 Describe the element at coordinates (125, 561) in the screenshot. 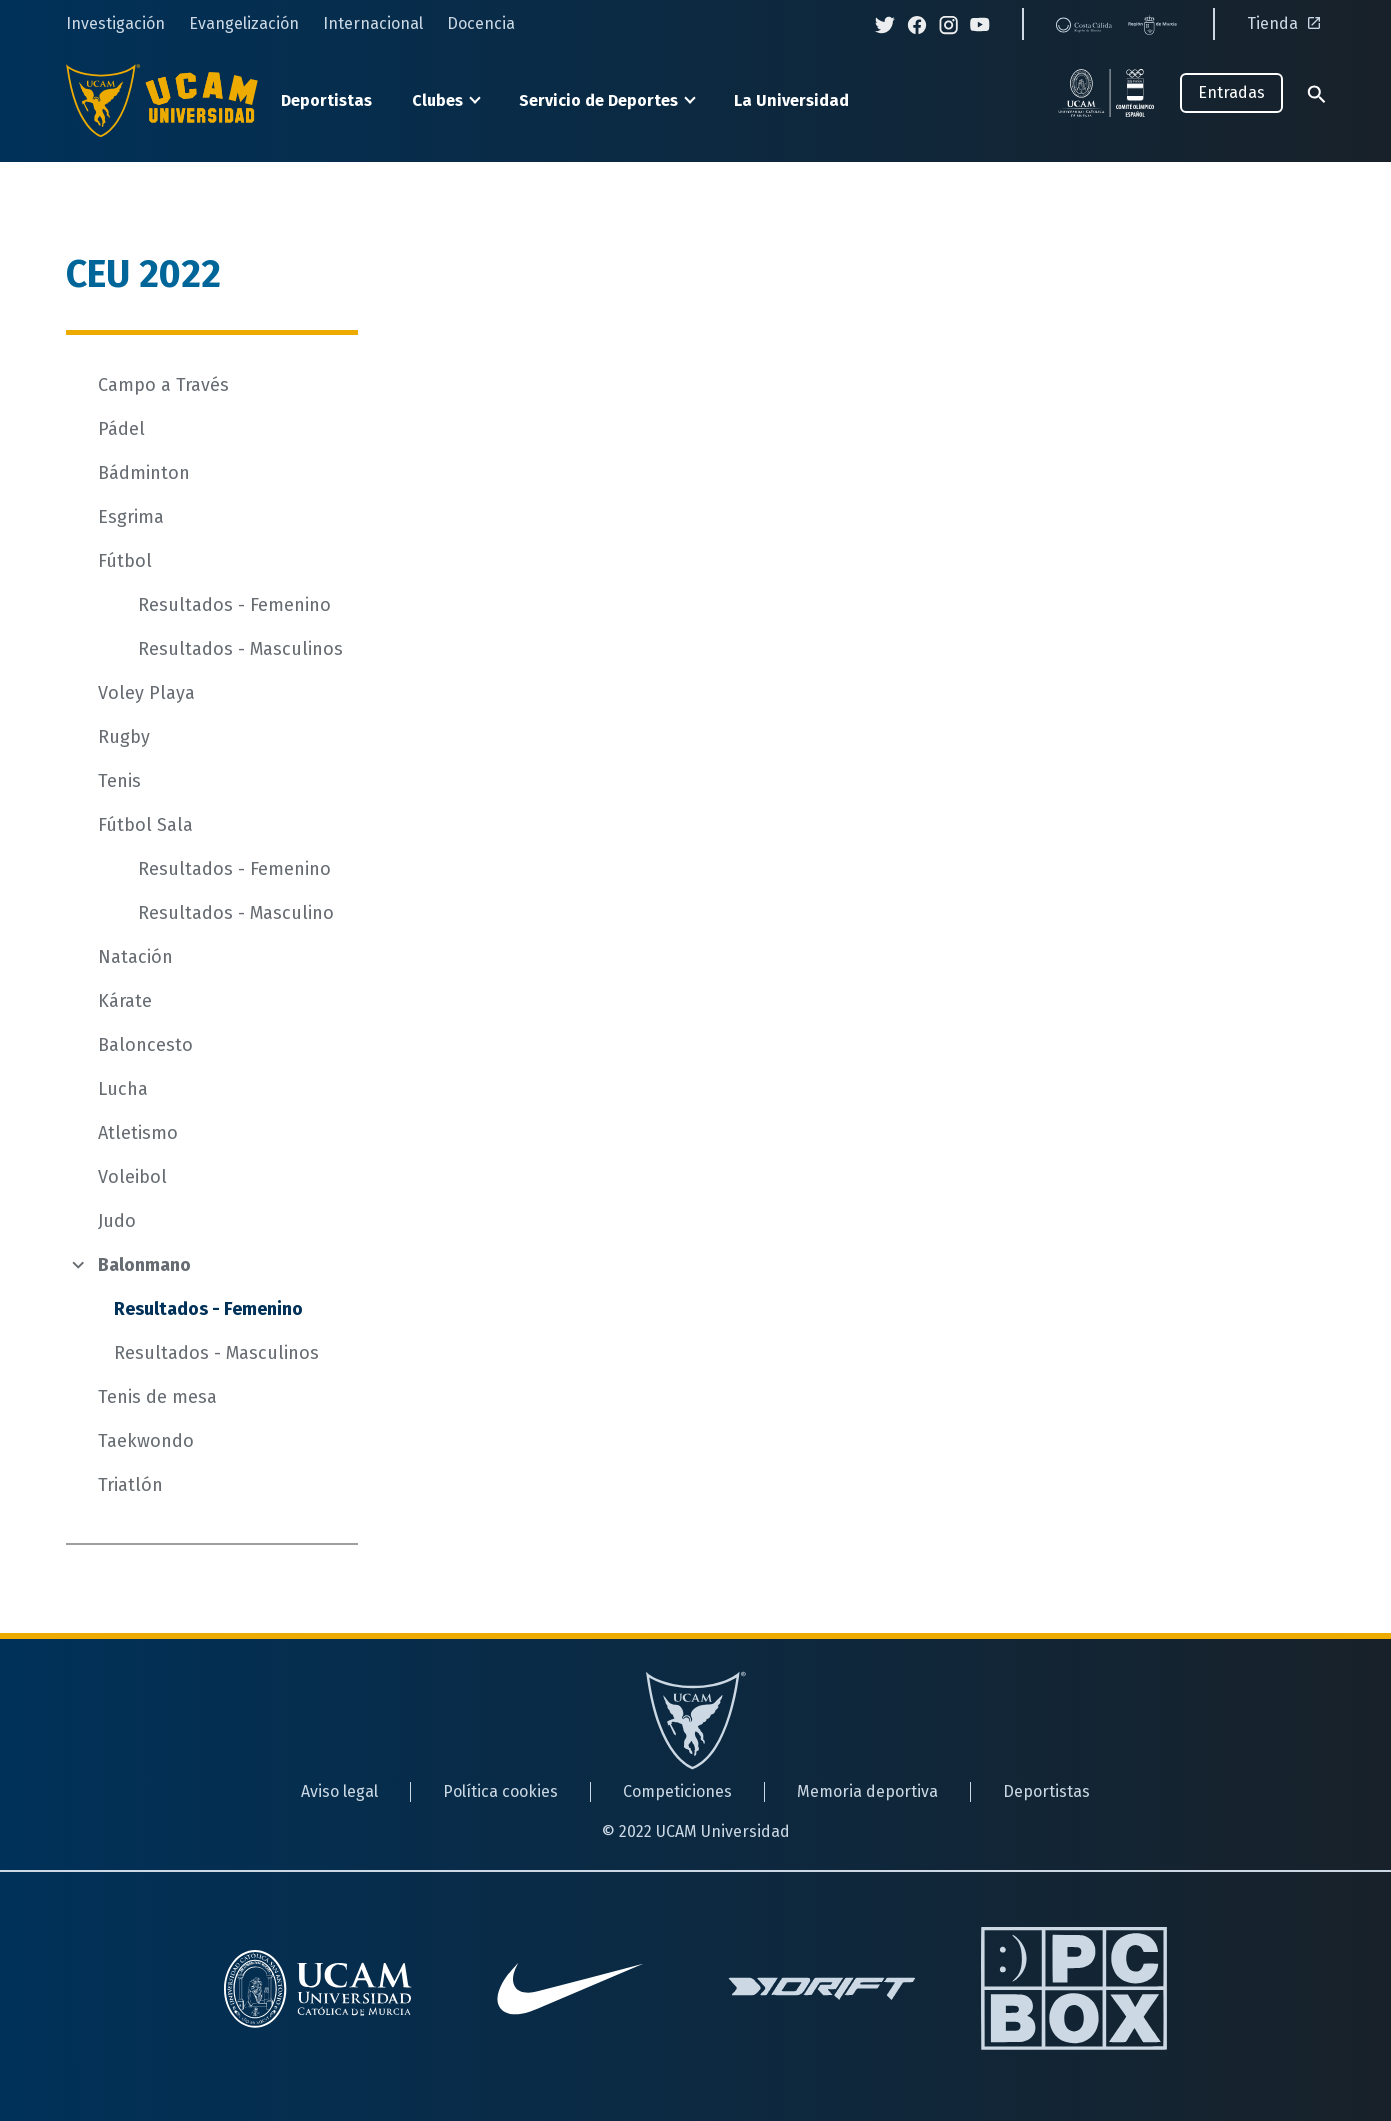

I see `Fútbol` at that location.